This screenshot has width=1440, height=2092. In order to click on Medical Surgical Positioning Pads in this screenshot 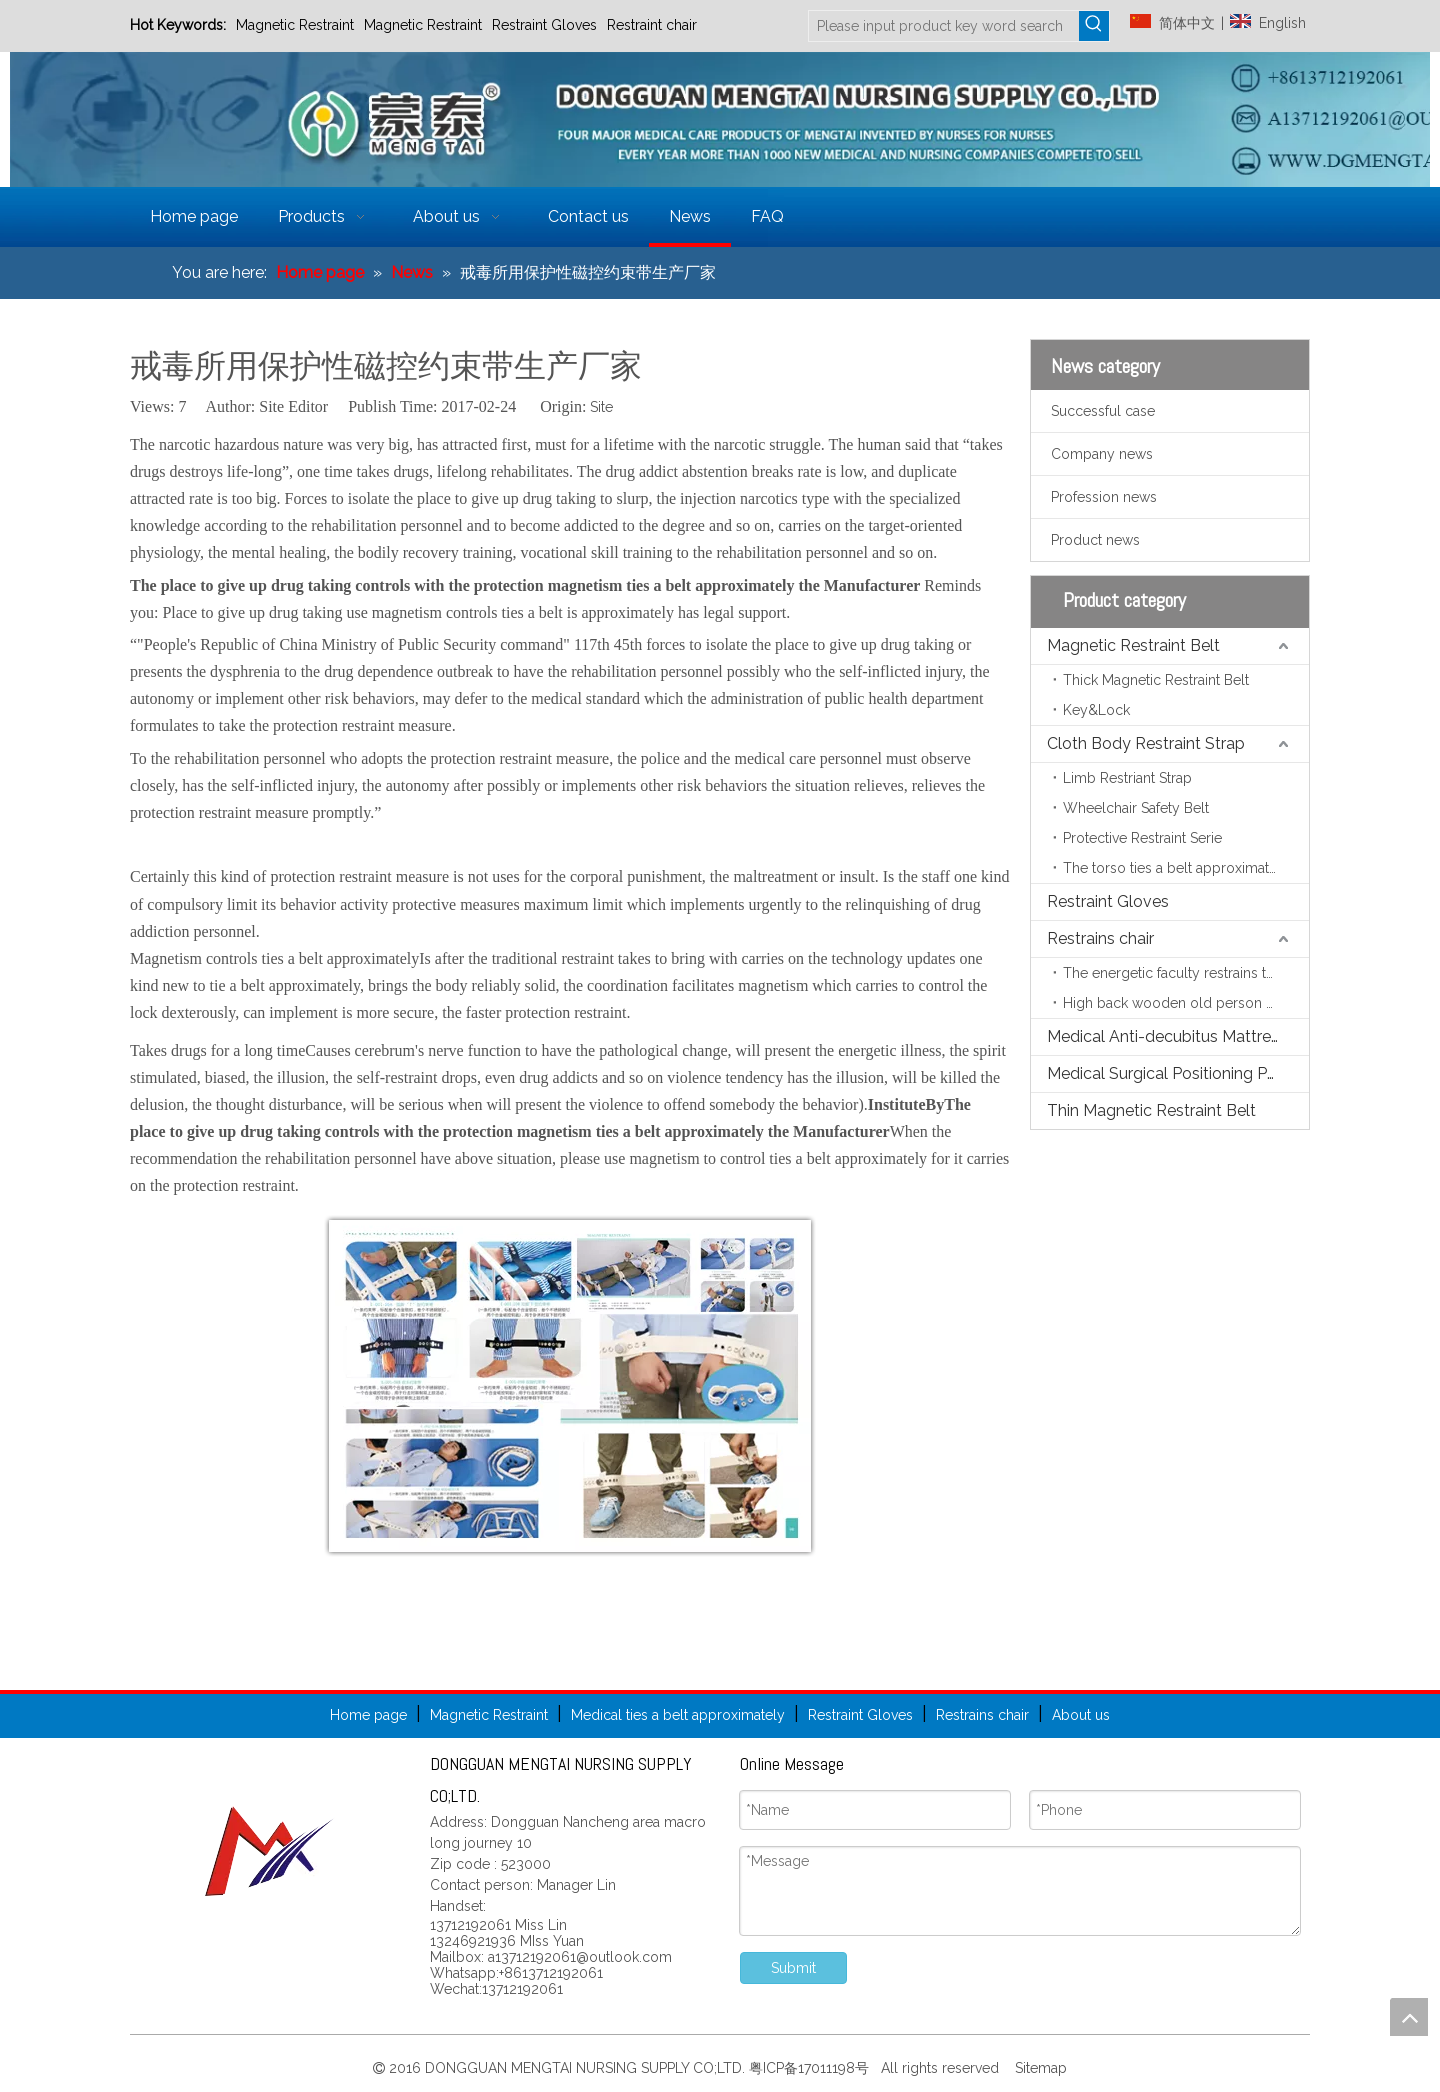, I will do `click(1170, 1073)`.